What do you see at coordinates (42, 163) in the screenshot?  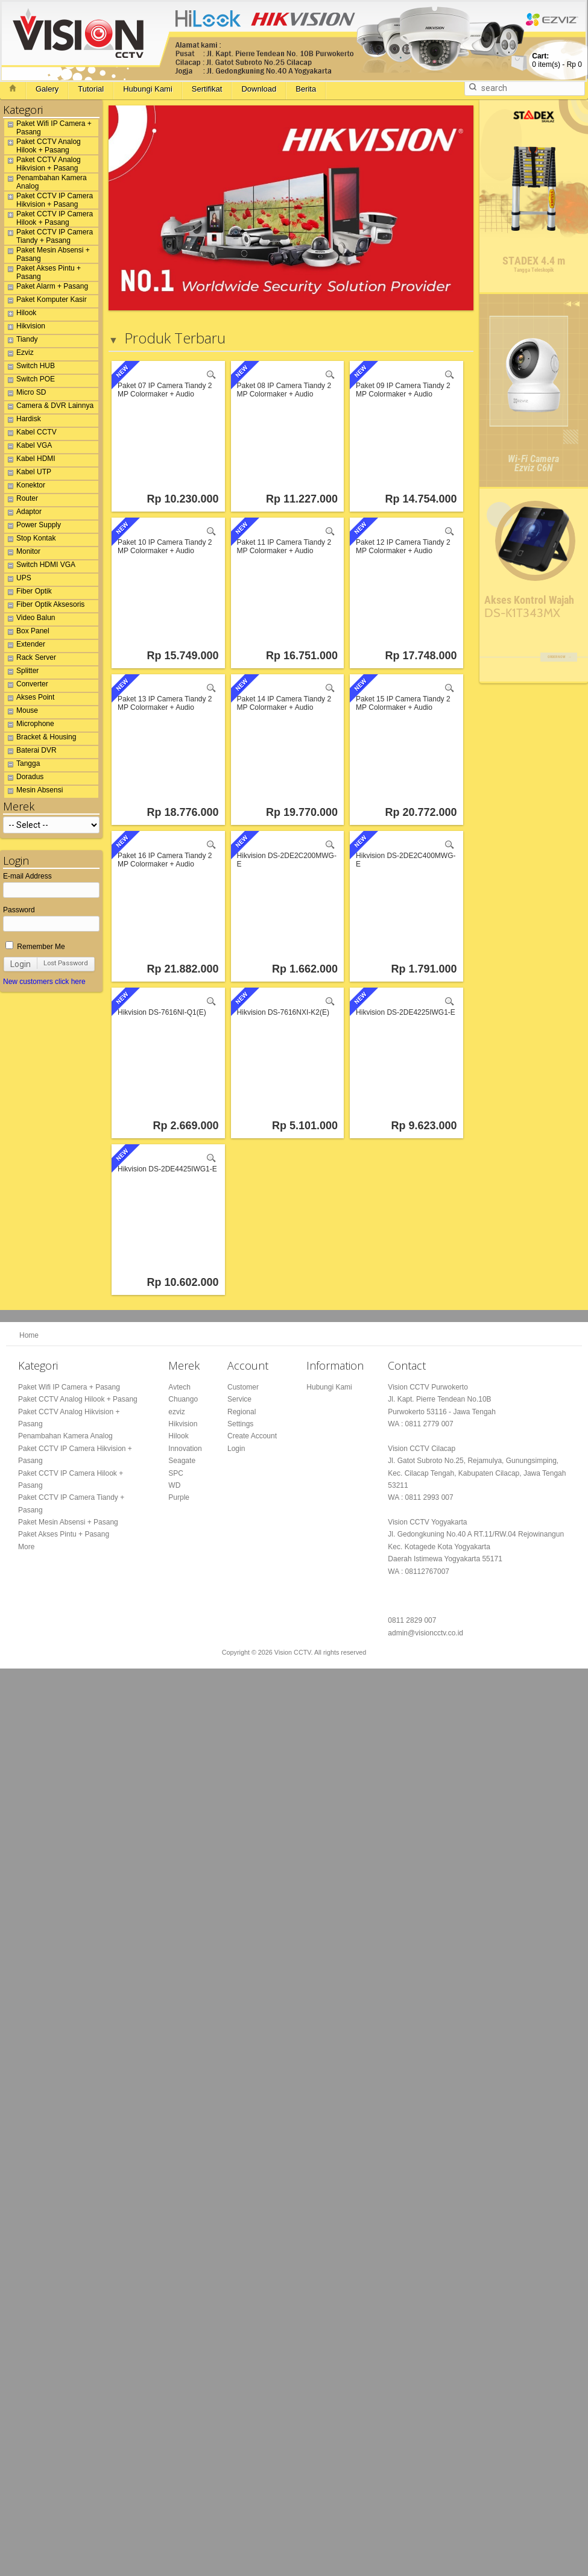 I see `Paket CCTV Analog Hikvision + Pasang` at bounding box center [42, 163].